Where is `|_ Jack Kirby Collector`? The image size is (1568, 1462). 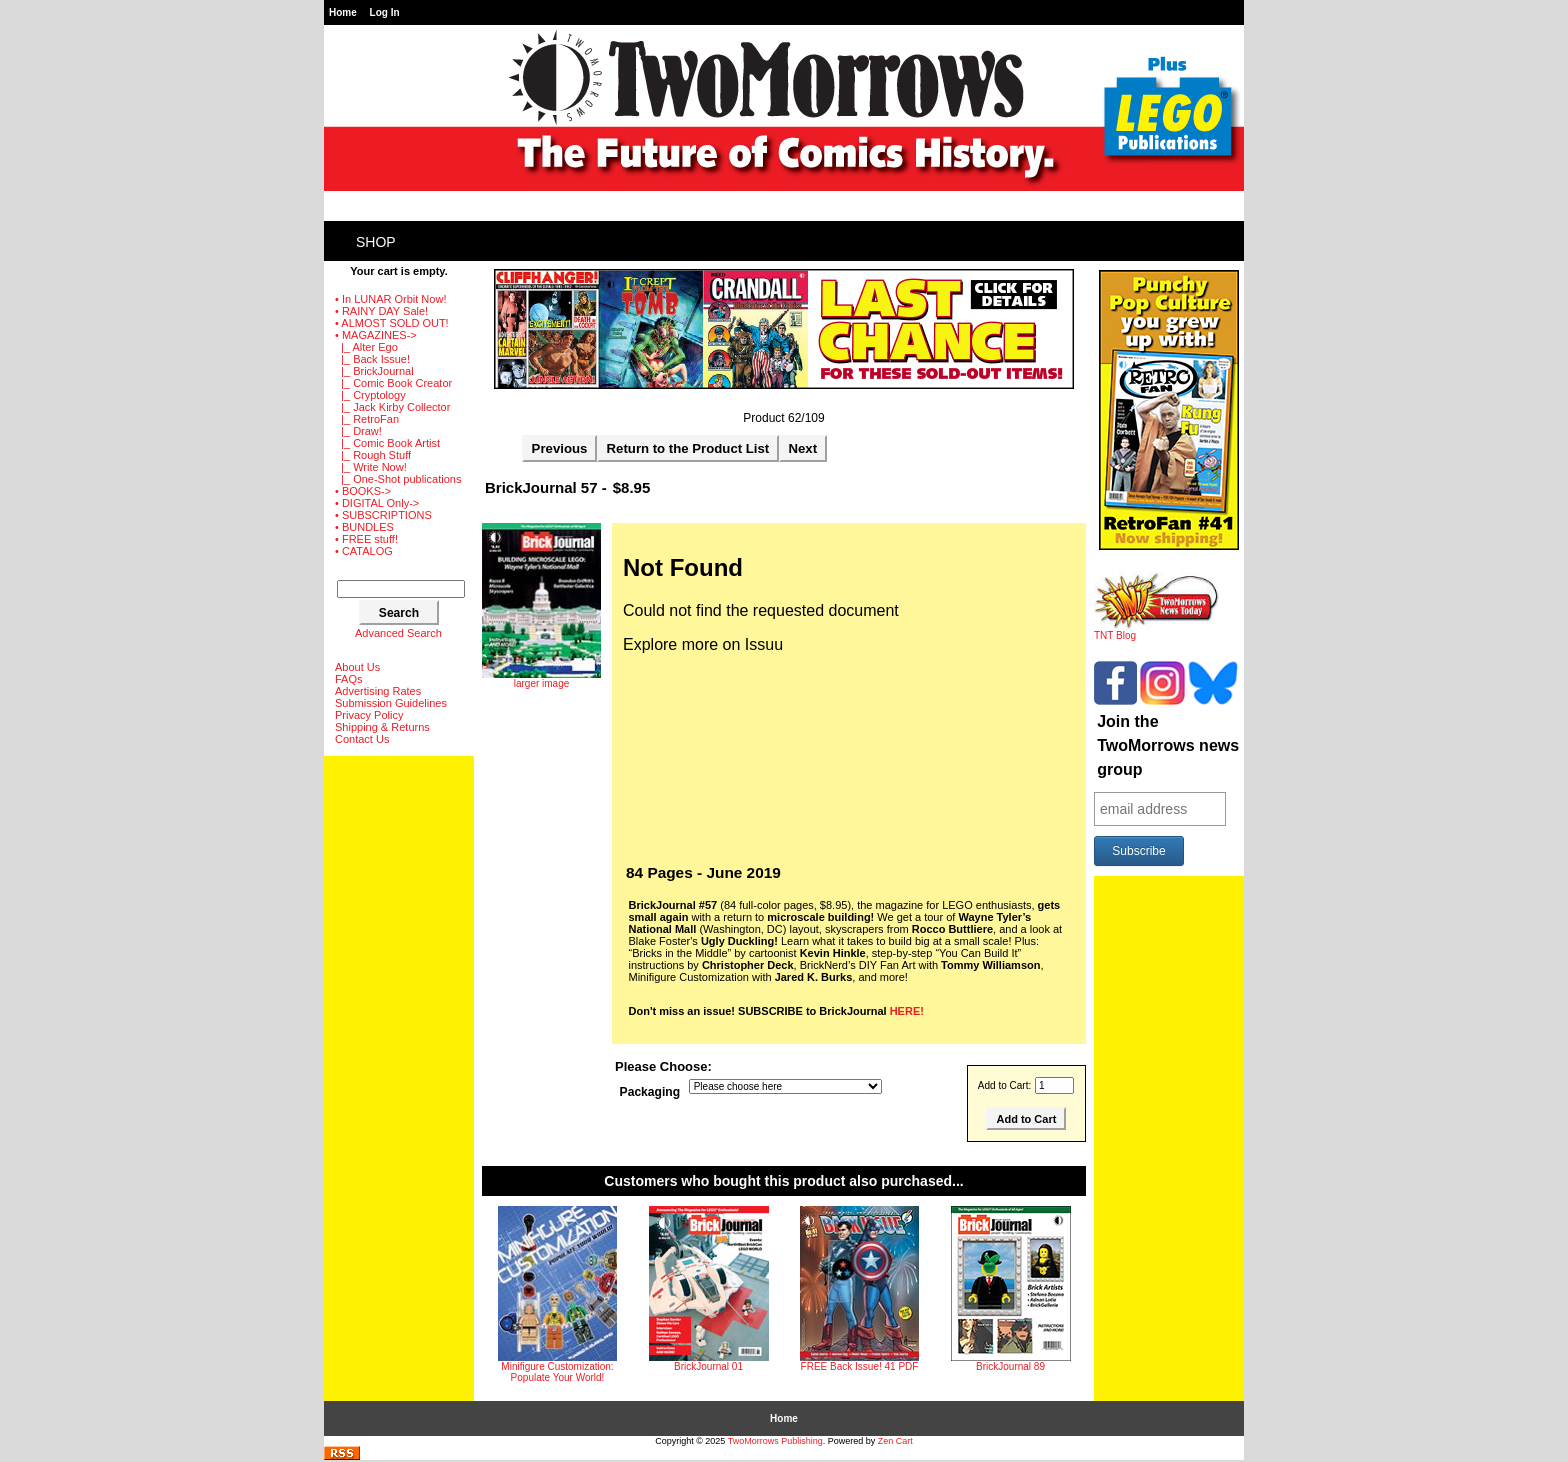
|_ Jack Kirby Collector is located at coordinates (392, 407).